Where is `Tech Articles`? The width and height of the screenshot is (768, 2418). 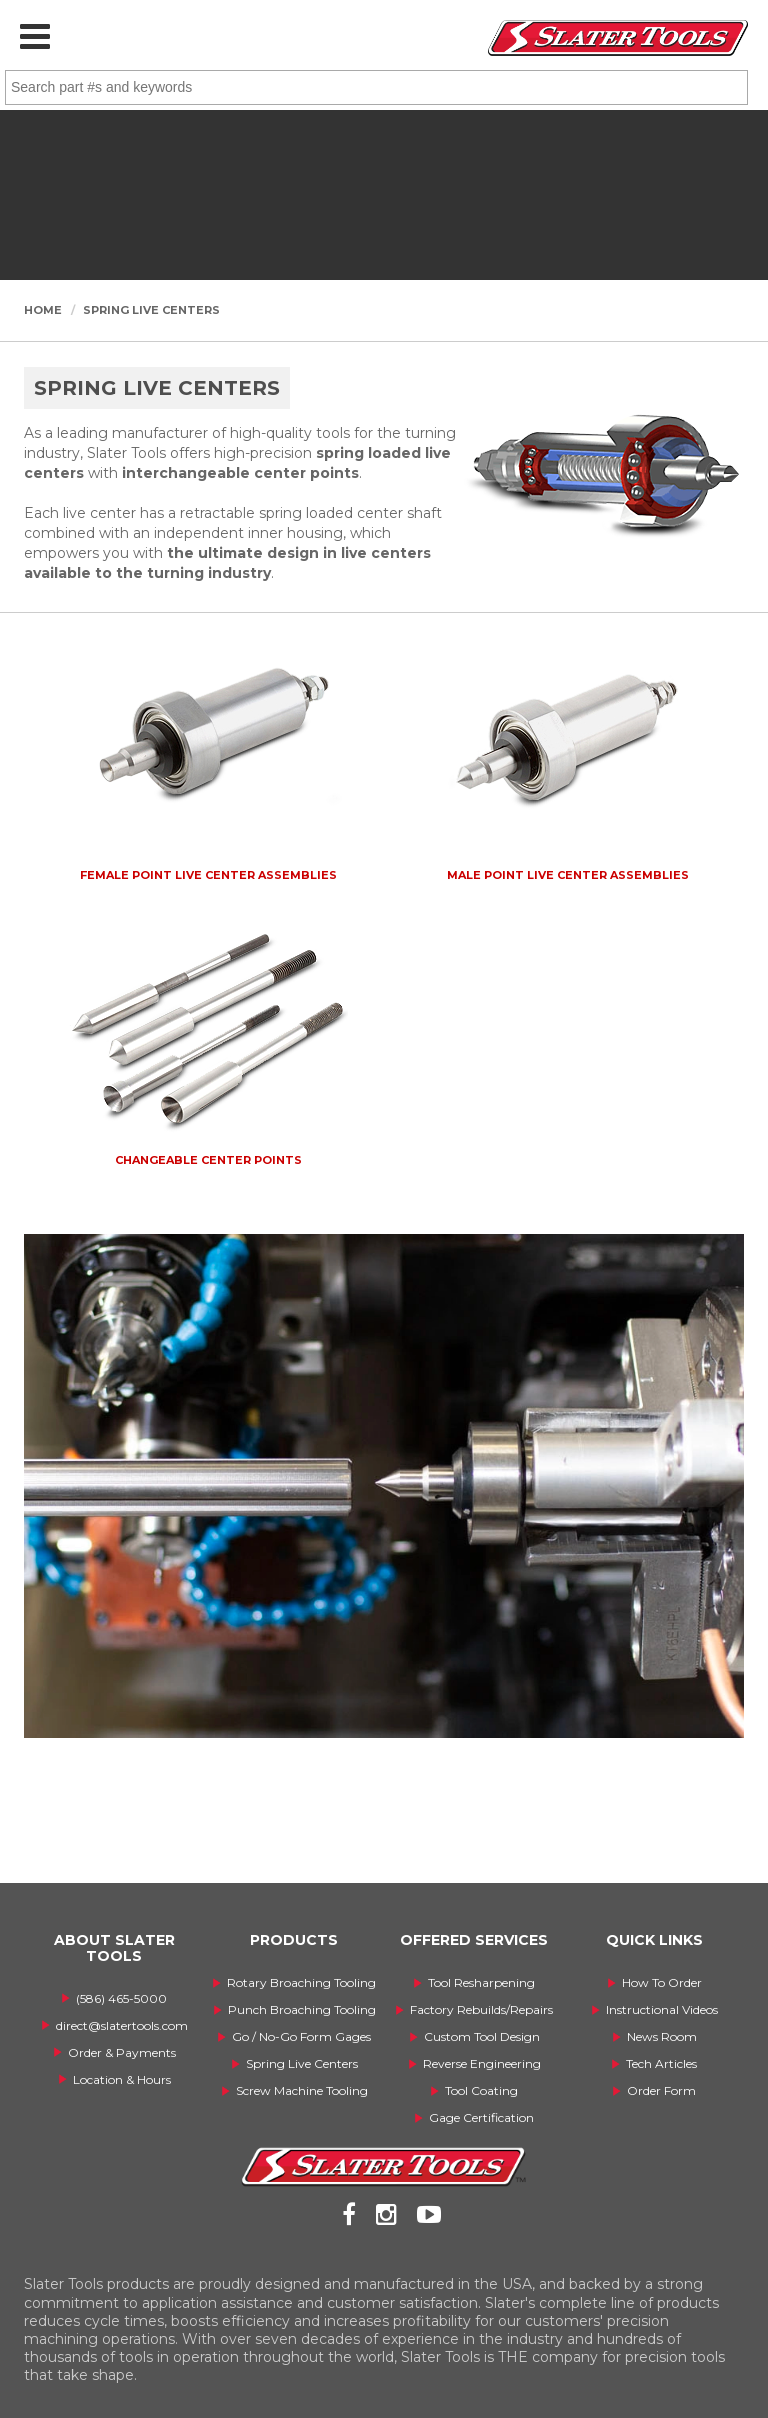 Tech Articles is located at coordinates (661, 2063).